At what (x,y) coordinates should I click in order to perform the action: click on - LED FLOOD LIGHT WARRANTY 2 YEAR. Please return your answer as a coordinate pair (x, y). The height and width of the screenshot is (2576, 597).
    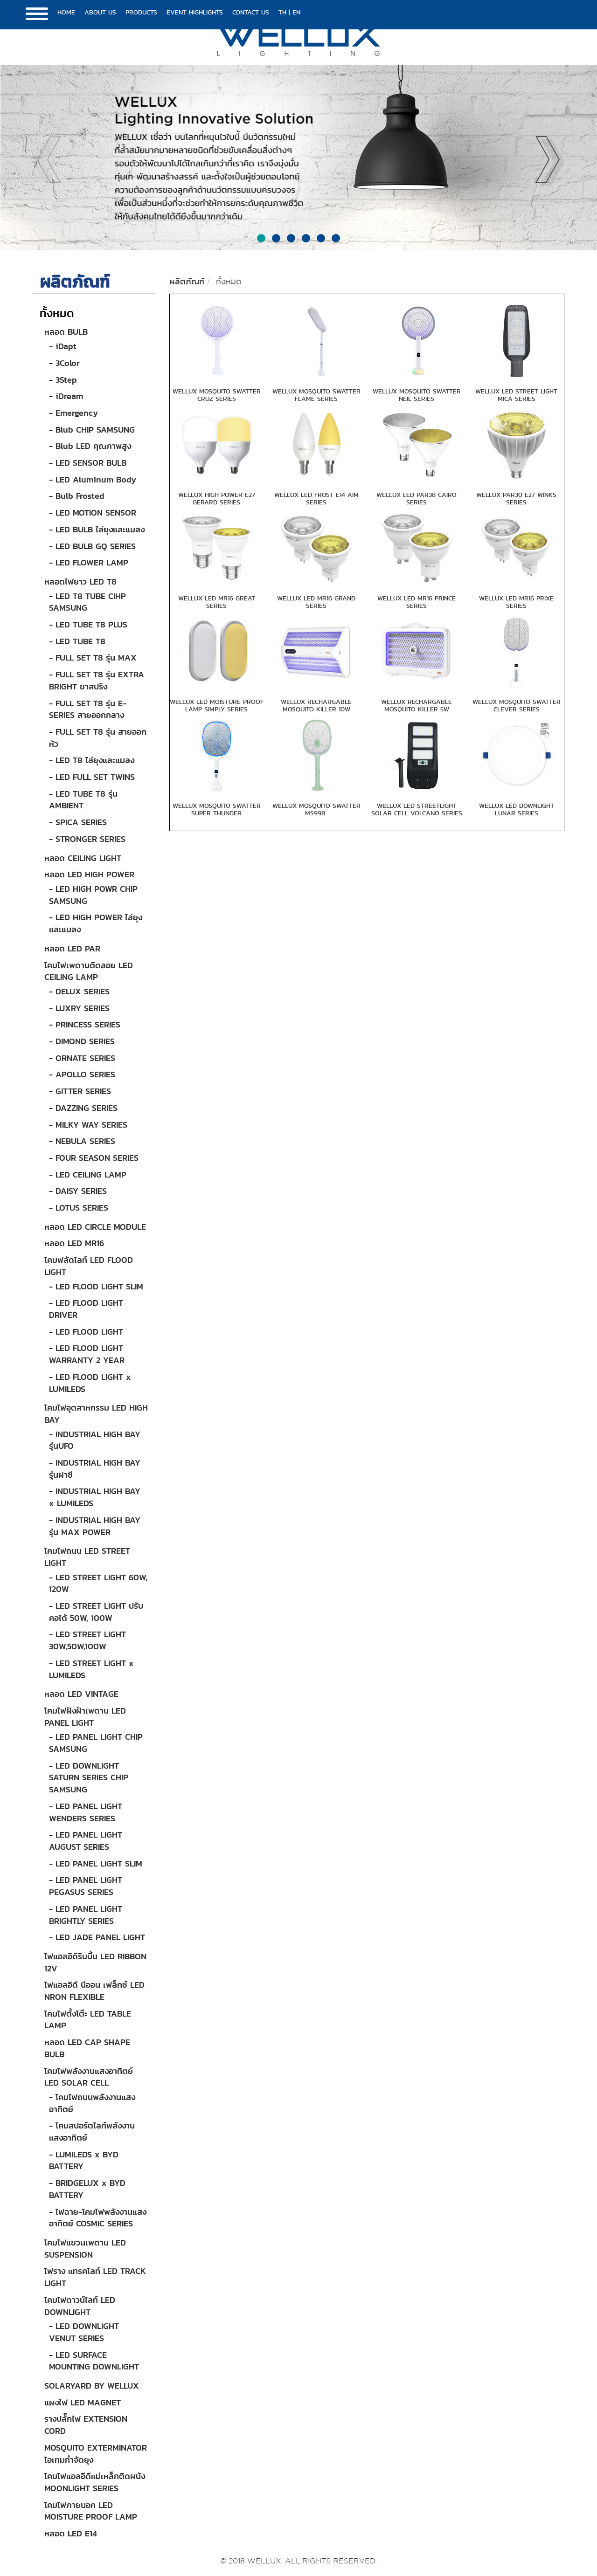
    Looking at the image, I should click on (87, 1354).